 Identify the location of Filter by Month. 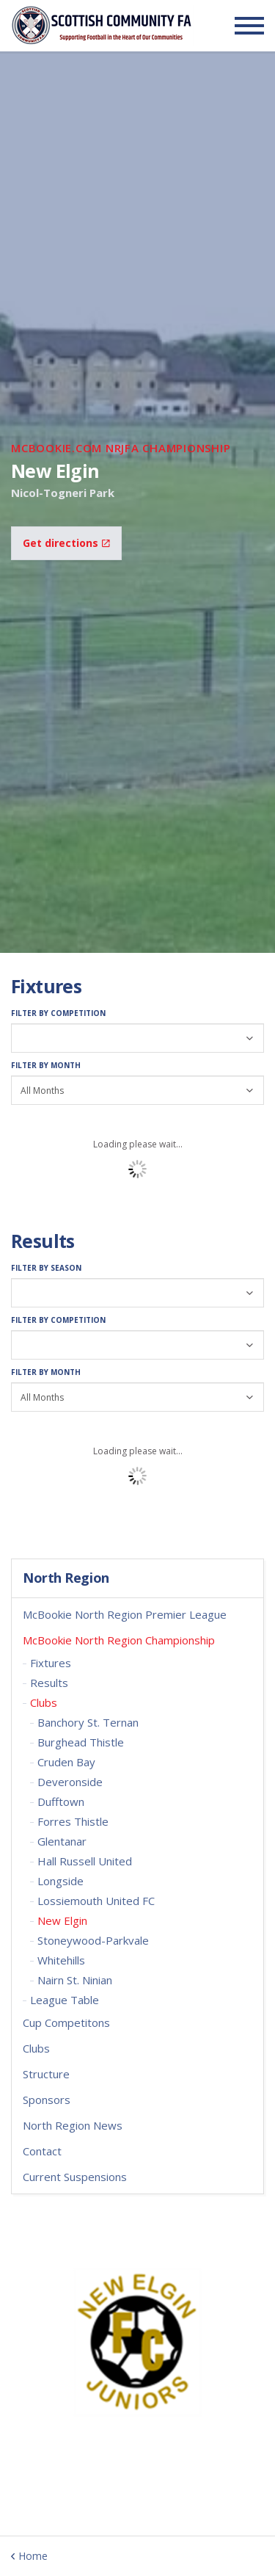
(46, 1065).